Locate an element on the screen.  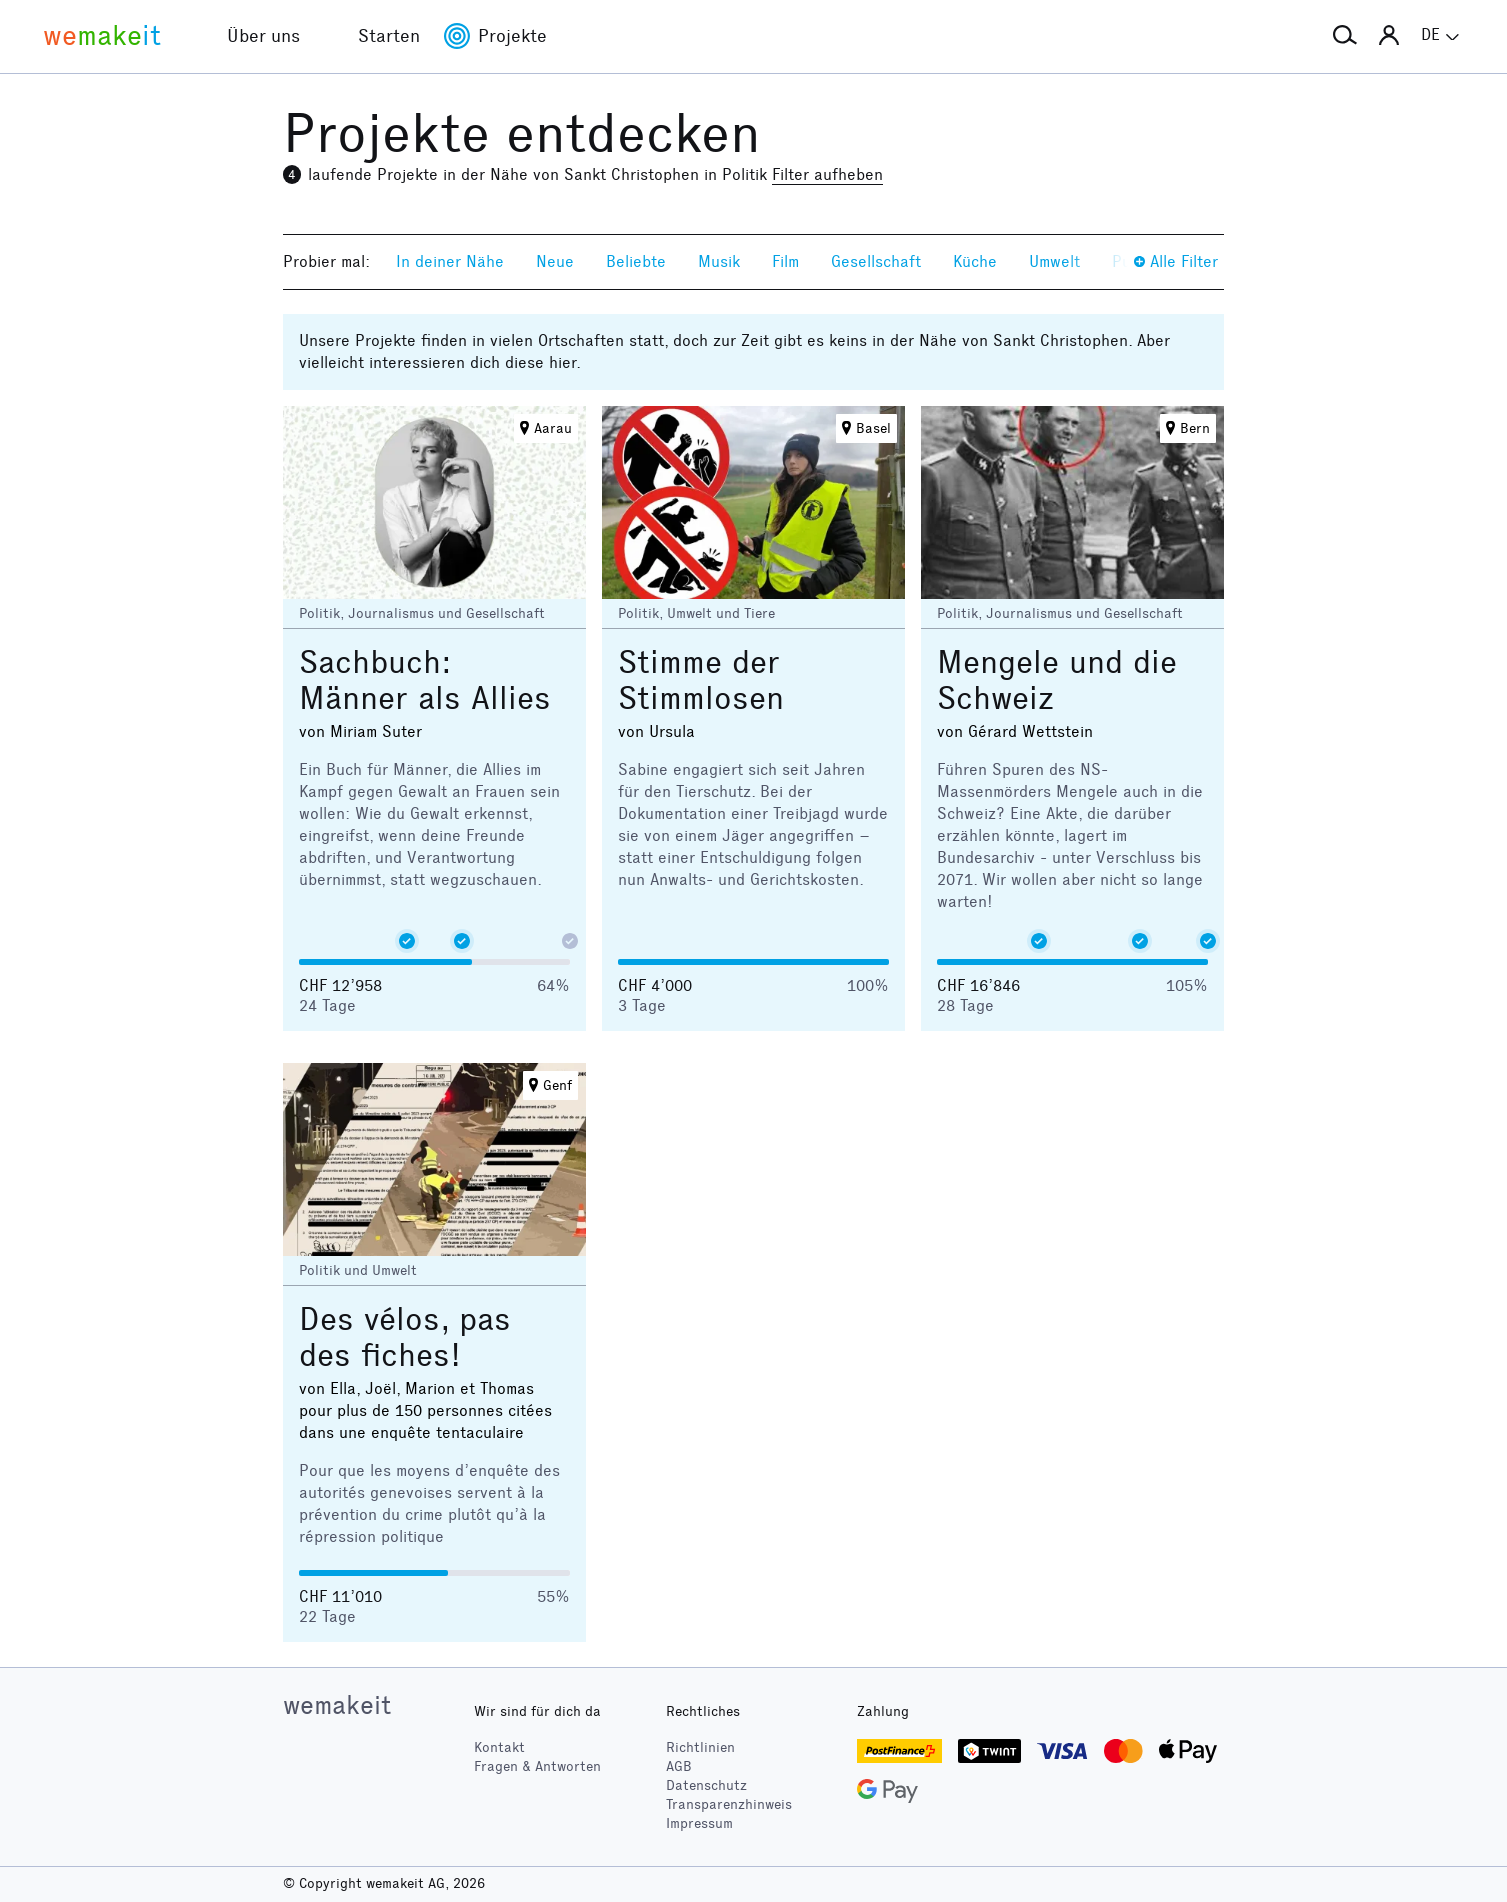
Neue is located at coordinates (555, 261).